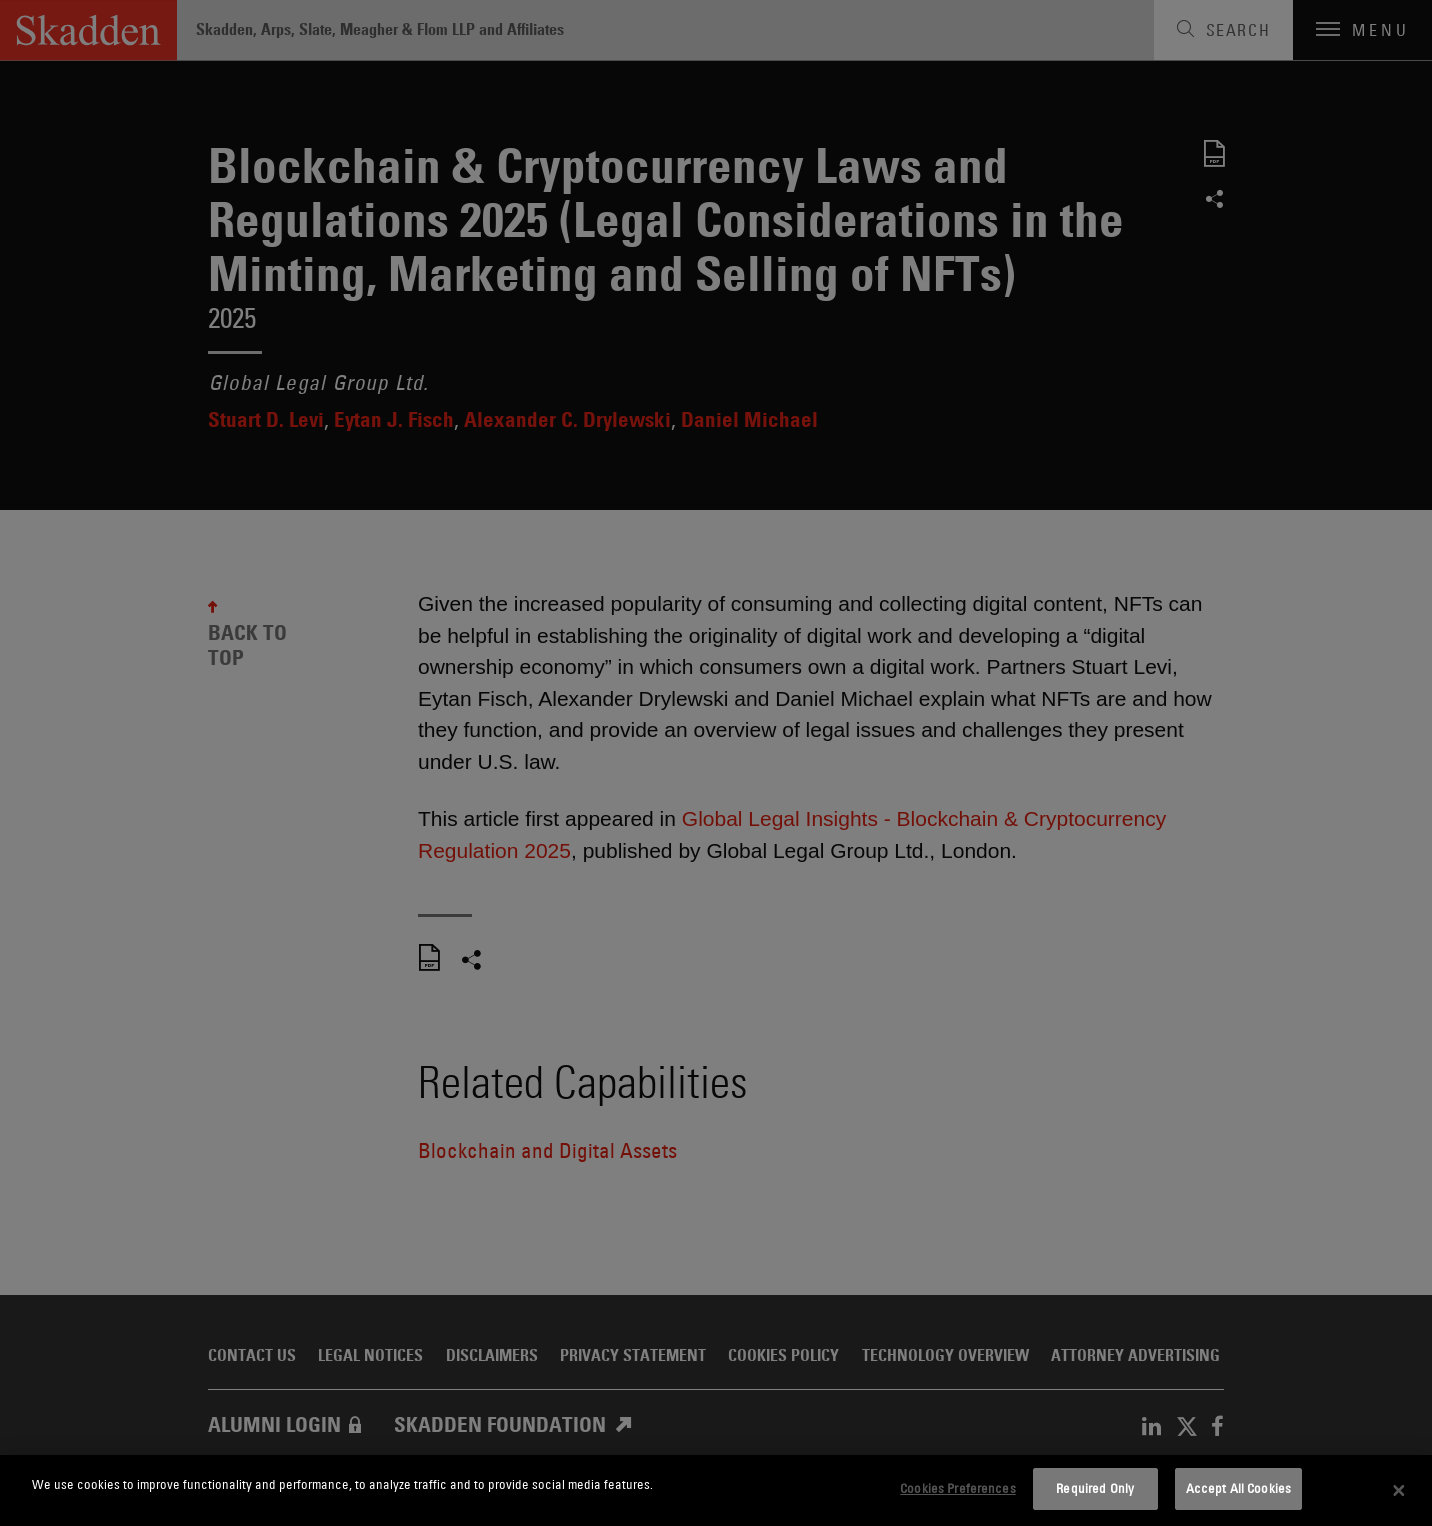 Image resolution: width=1432 pixels, height=1526 pixels. What do you see at coordinates (1399, 1491) in the screenshot?
I see `[Close]` at bounding box center [1399, 1491].